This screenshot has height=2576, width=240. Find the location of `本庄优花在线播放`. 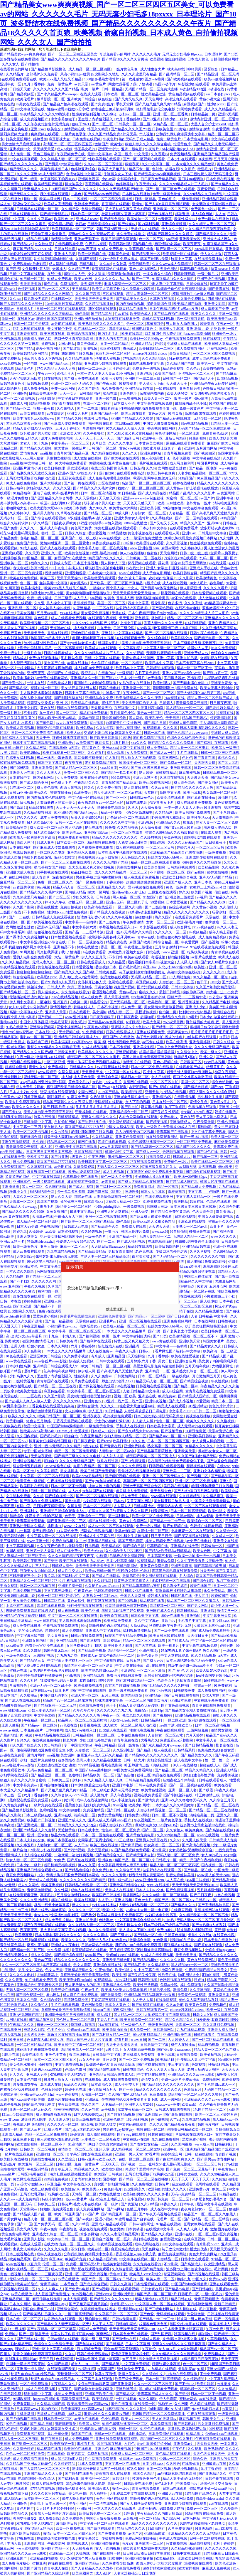

本庄优花在线播放 is located at coordinates (57, 1965).